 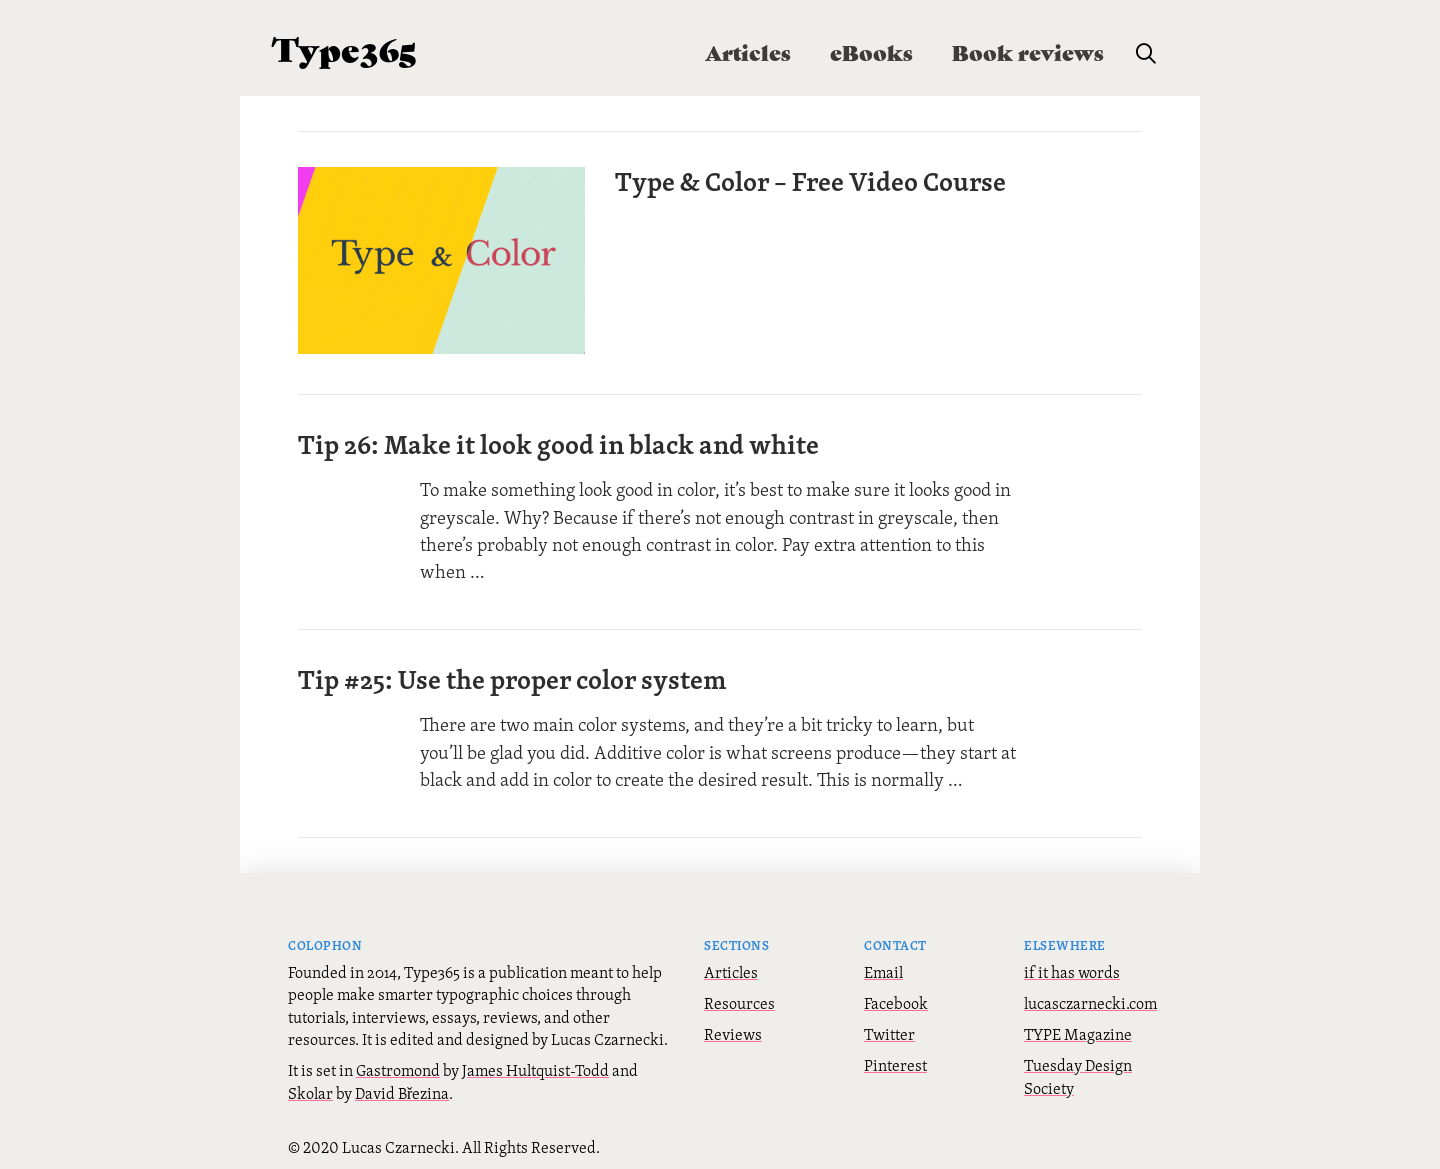 What do you see at coordinates (731, 967) in the screenshot?
I see `Articles` at bounding box center [731, 967].